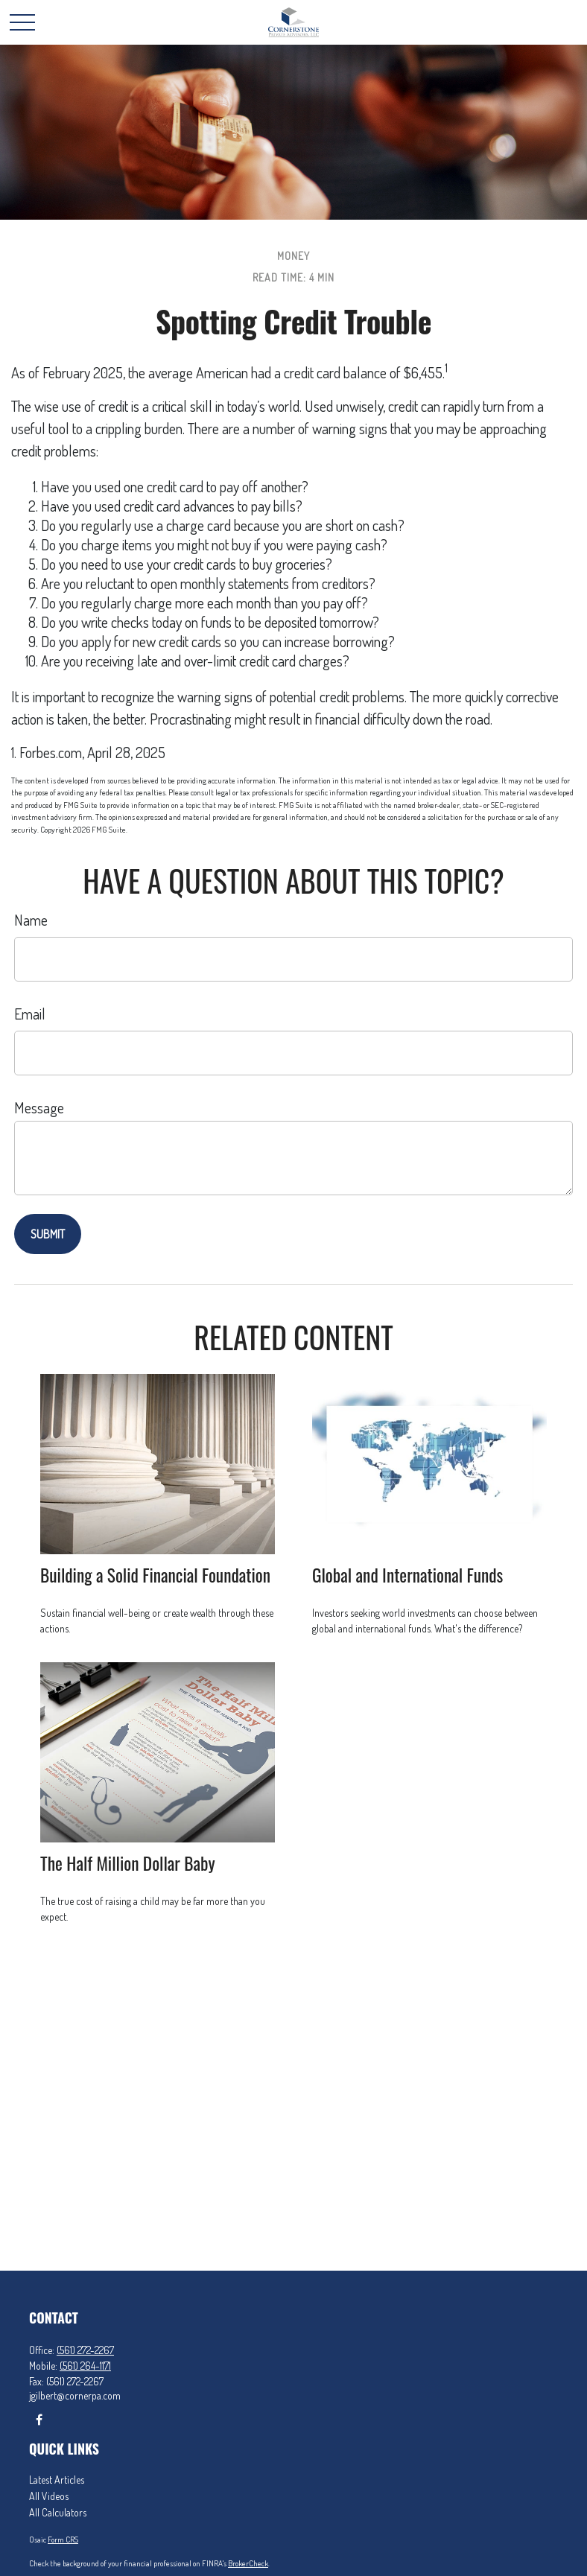 The width and height of the screenshot is (587, 2576). I want to click on All Videos, so click(49, 2496).